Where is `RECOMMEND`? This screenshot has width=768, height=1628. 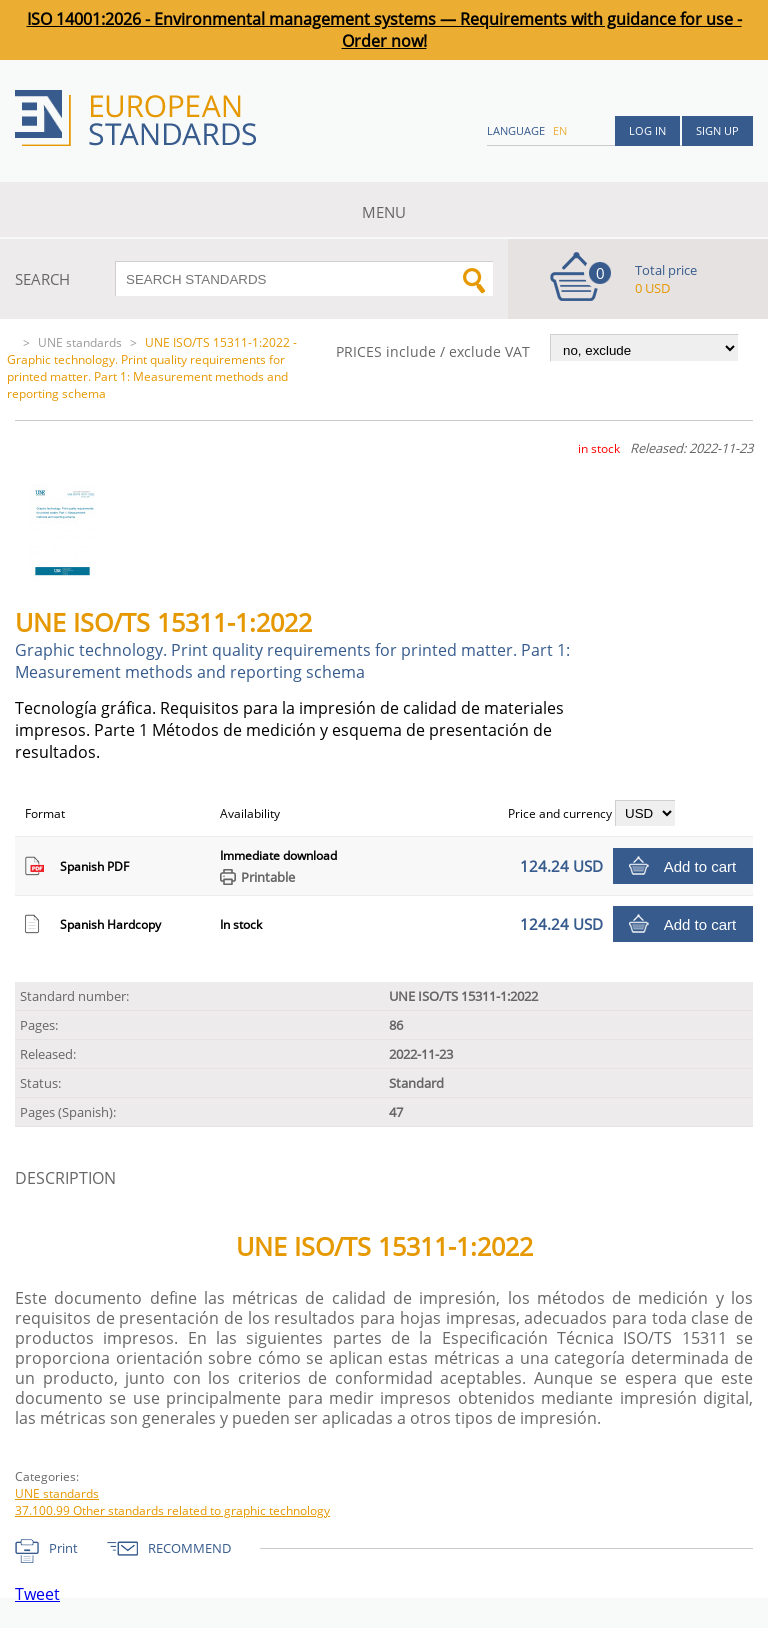
RECOMMEND is located at coordinates (189, 1548).